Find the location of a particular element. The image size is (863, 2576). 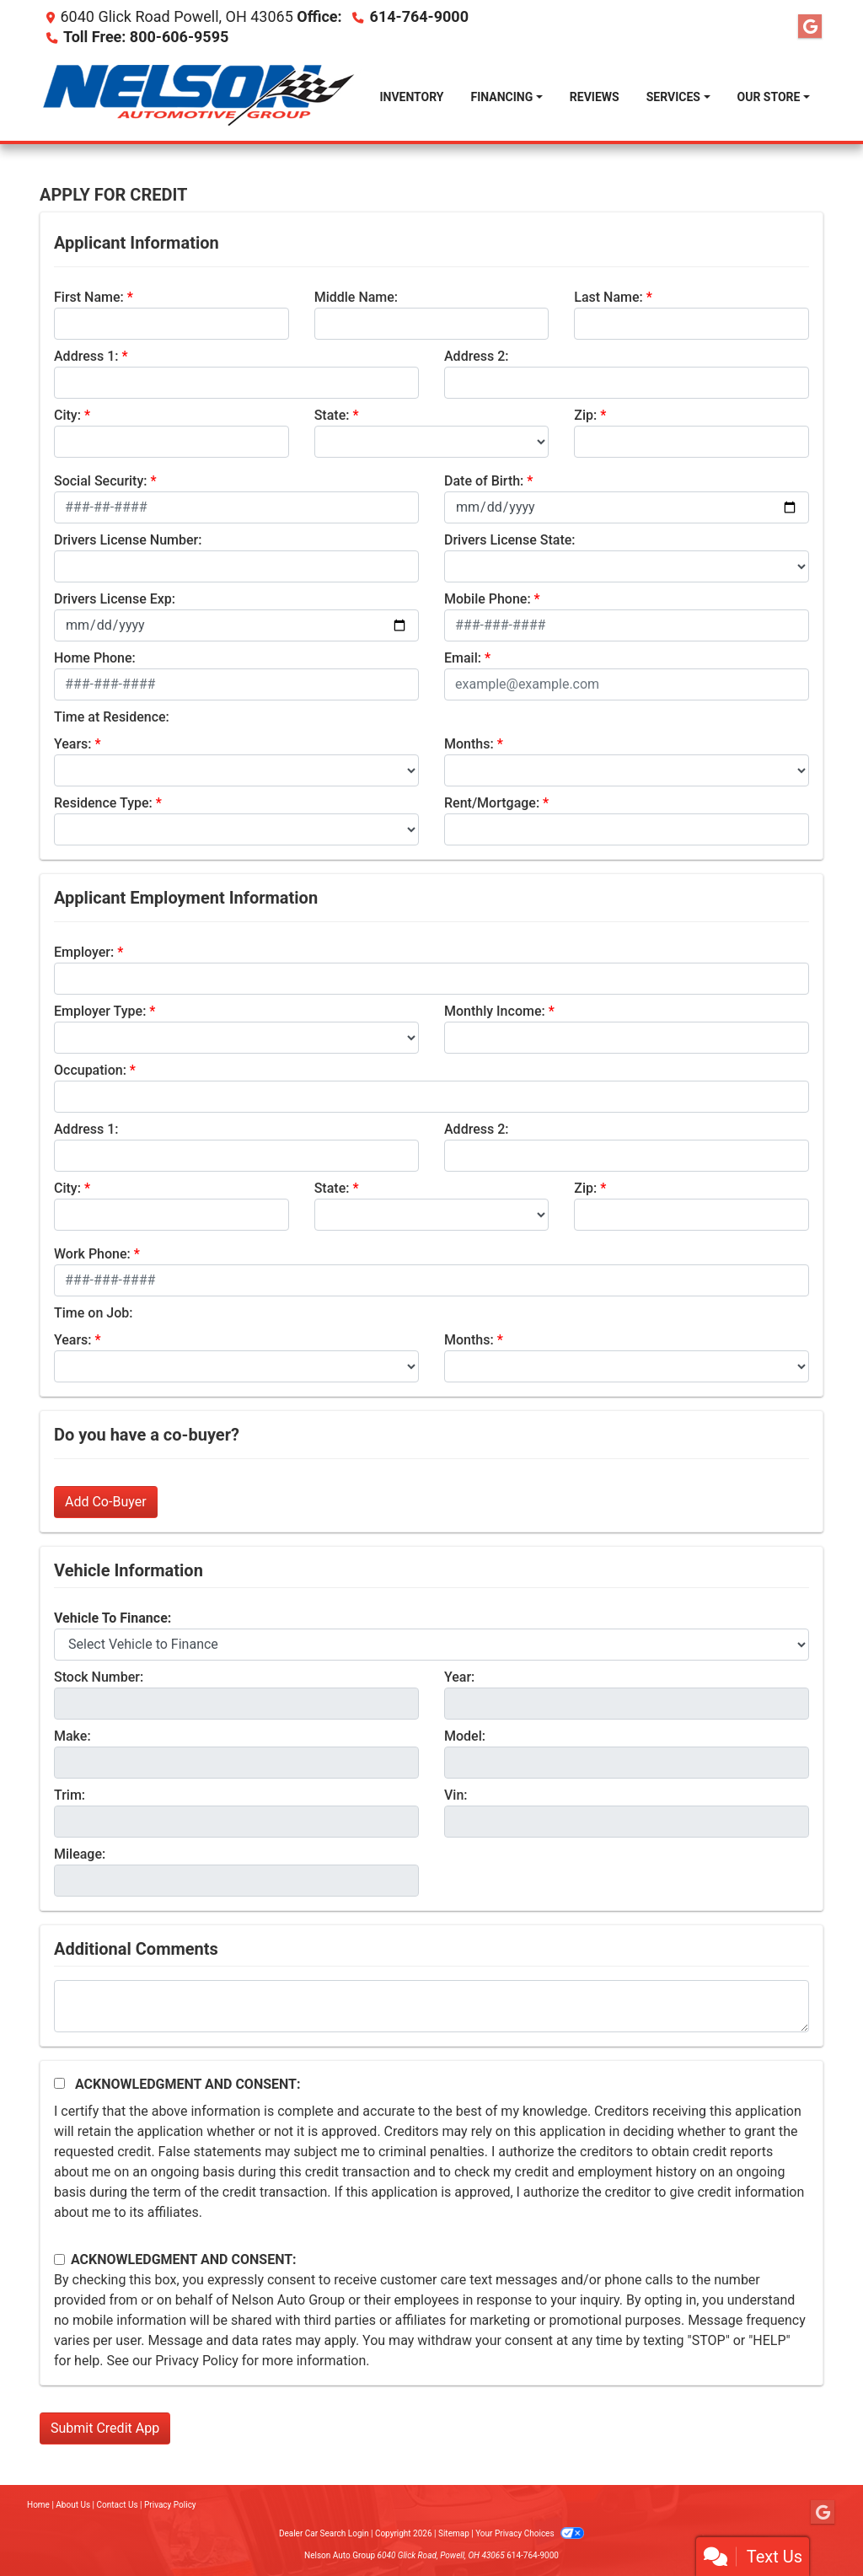

Address 1: is located at coordinates (86, 356).